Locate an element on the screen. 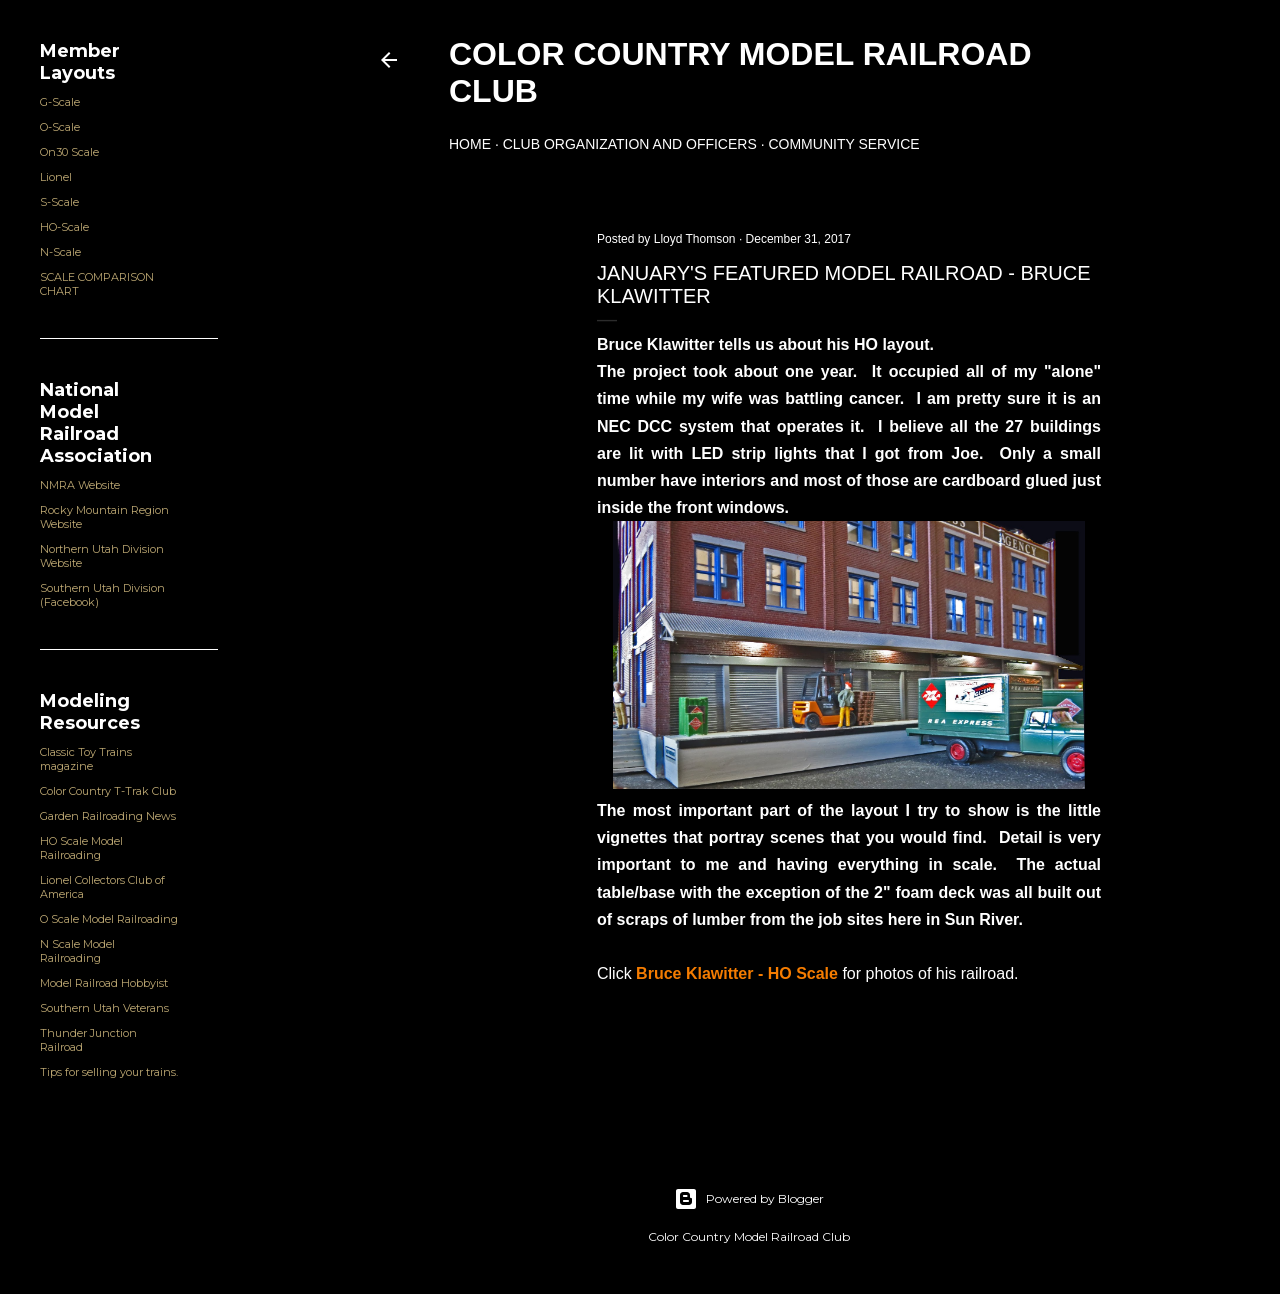 The height and width of the screenshot is (1294, 1280). Lionel is located at coordinates (56, 177).